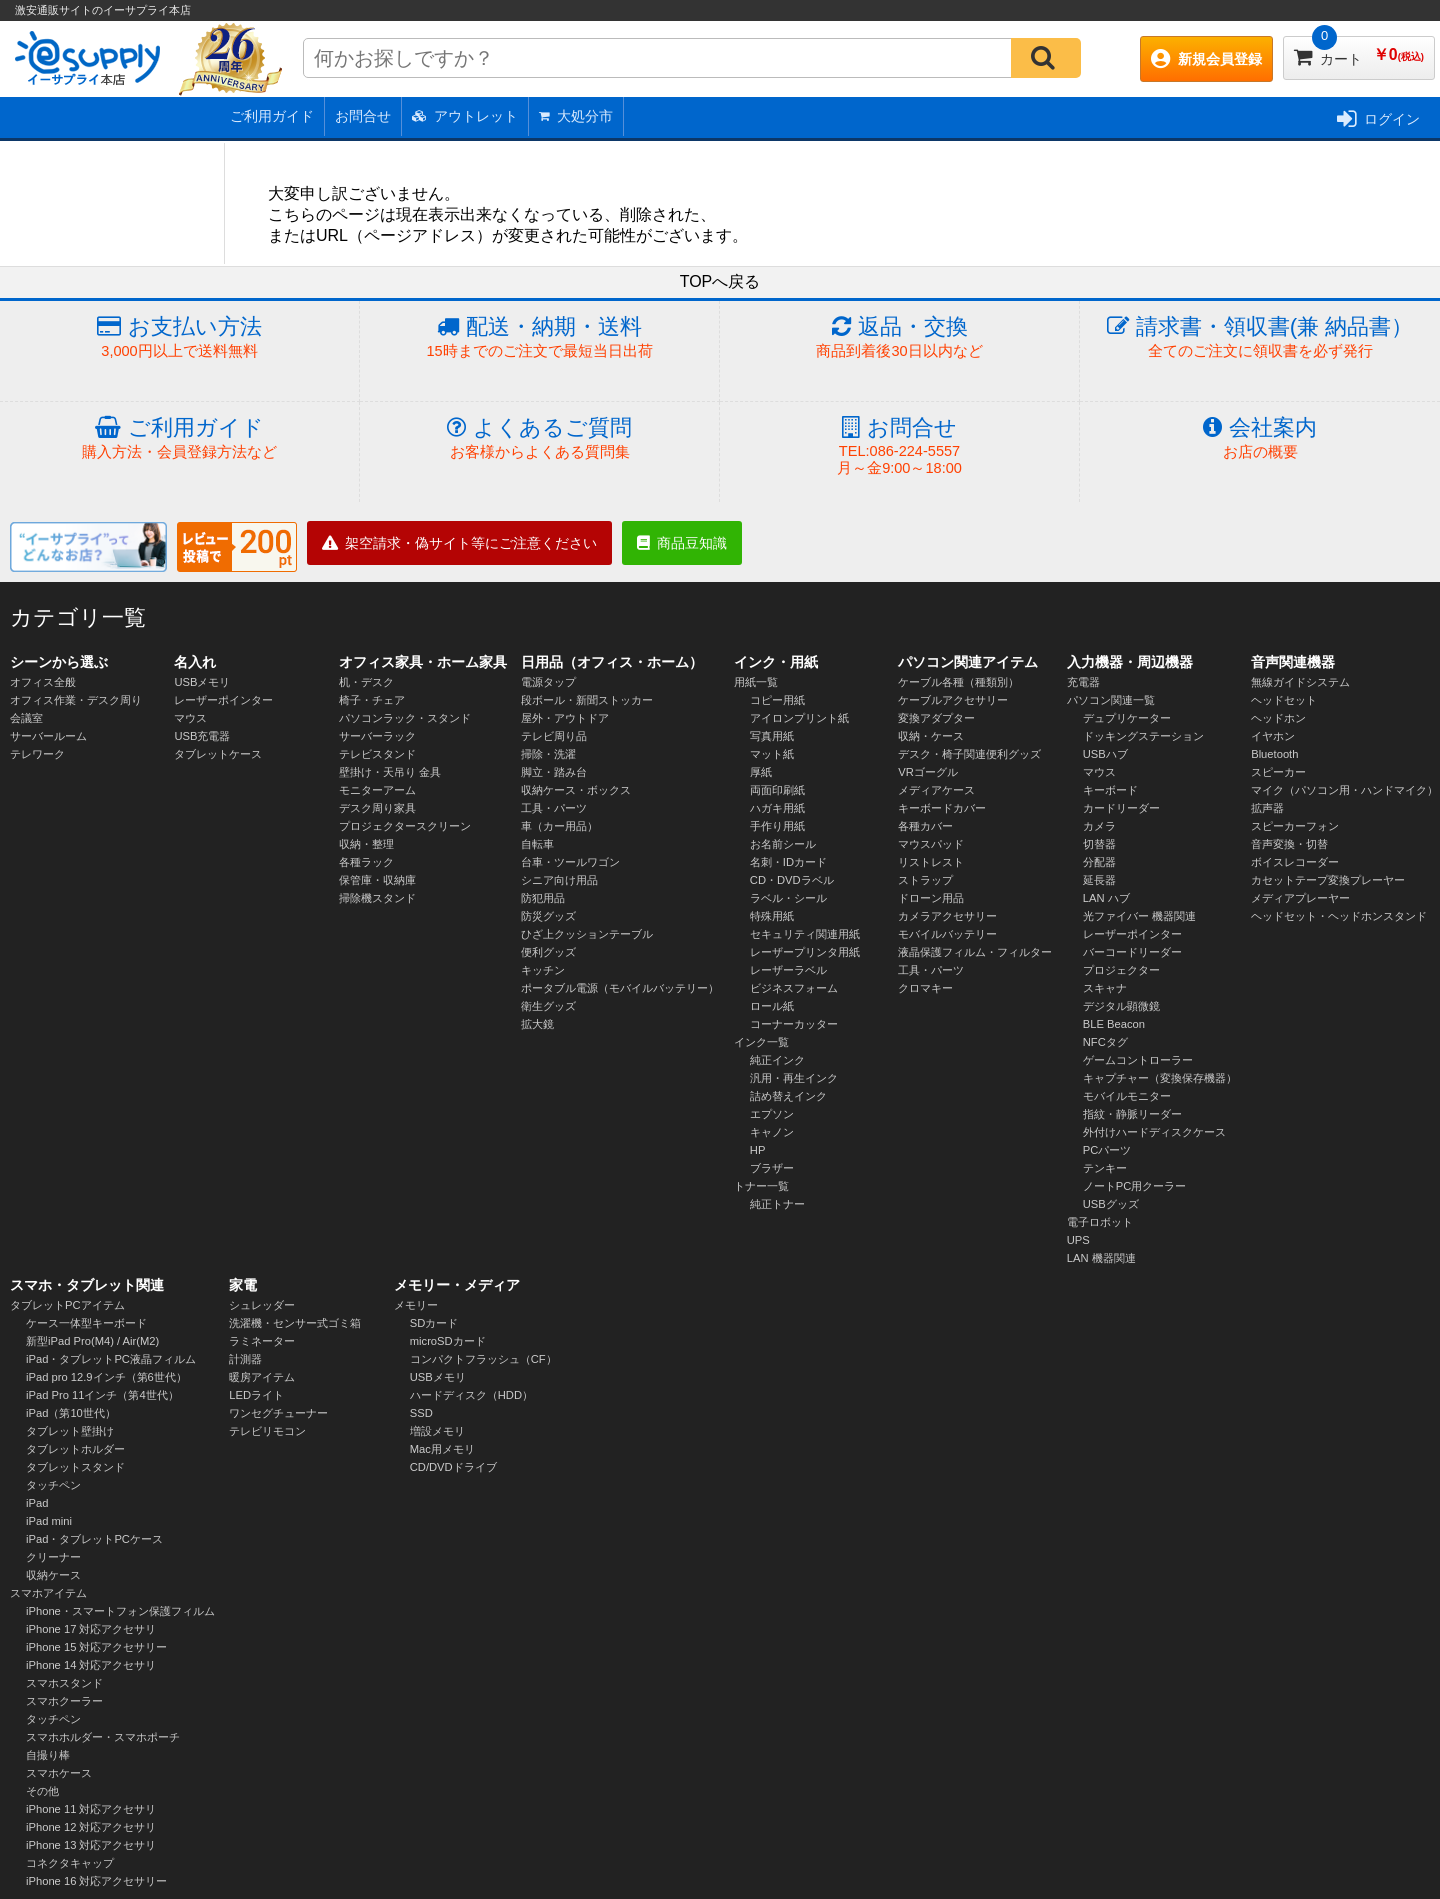  I want to click on 充電器, so click(1083, 682).